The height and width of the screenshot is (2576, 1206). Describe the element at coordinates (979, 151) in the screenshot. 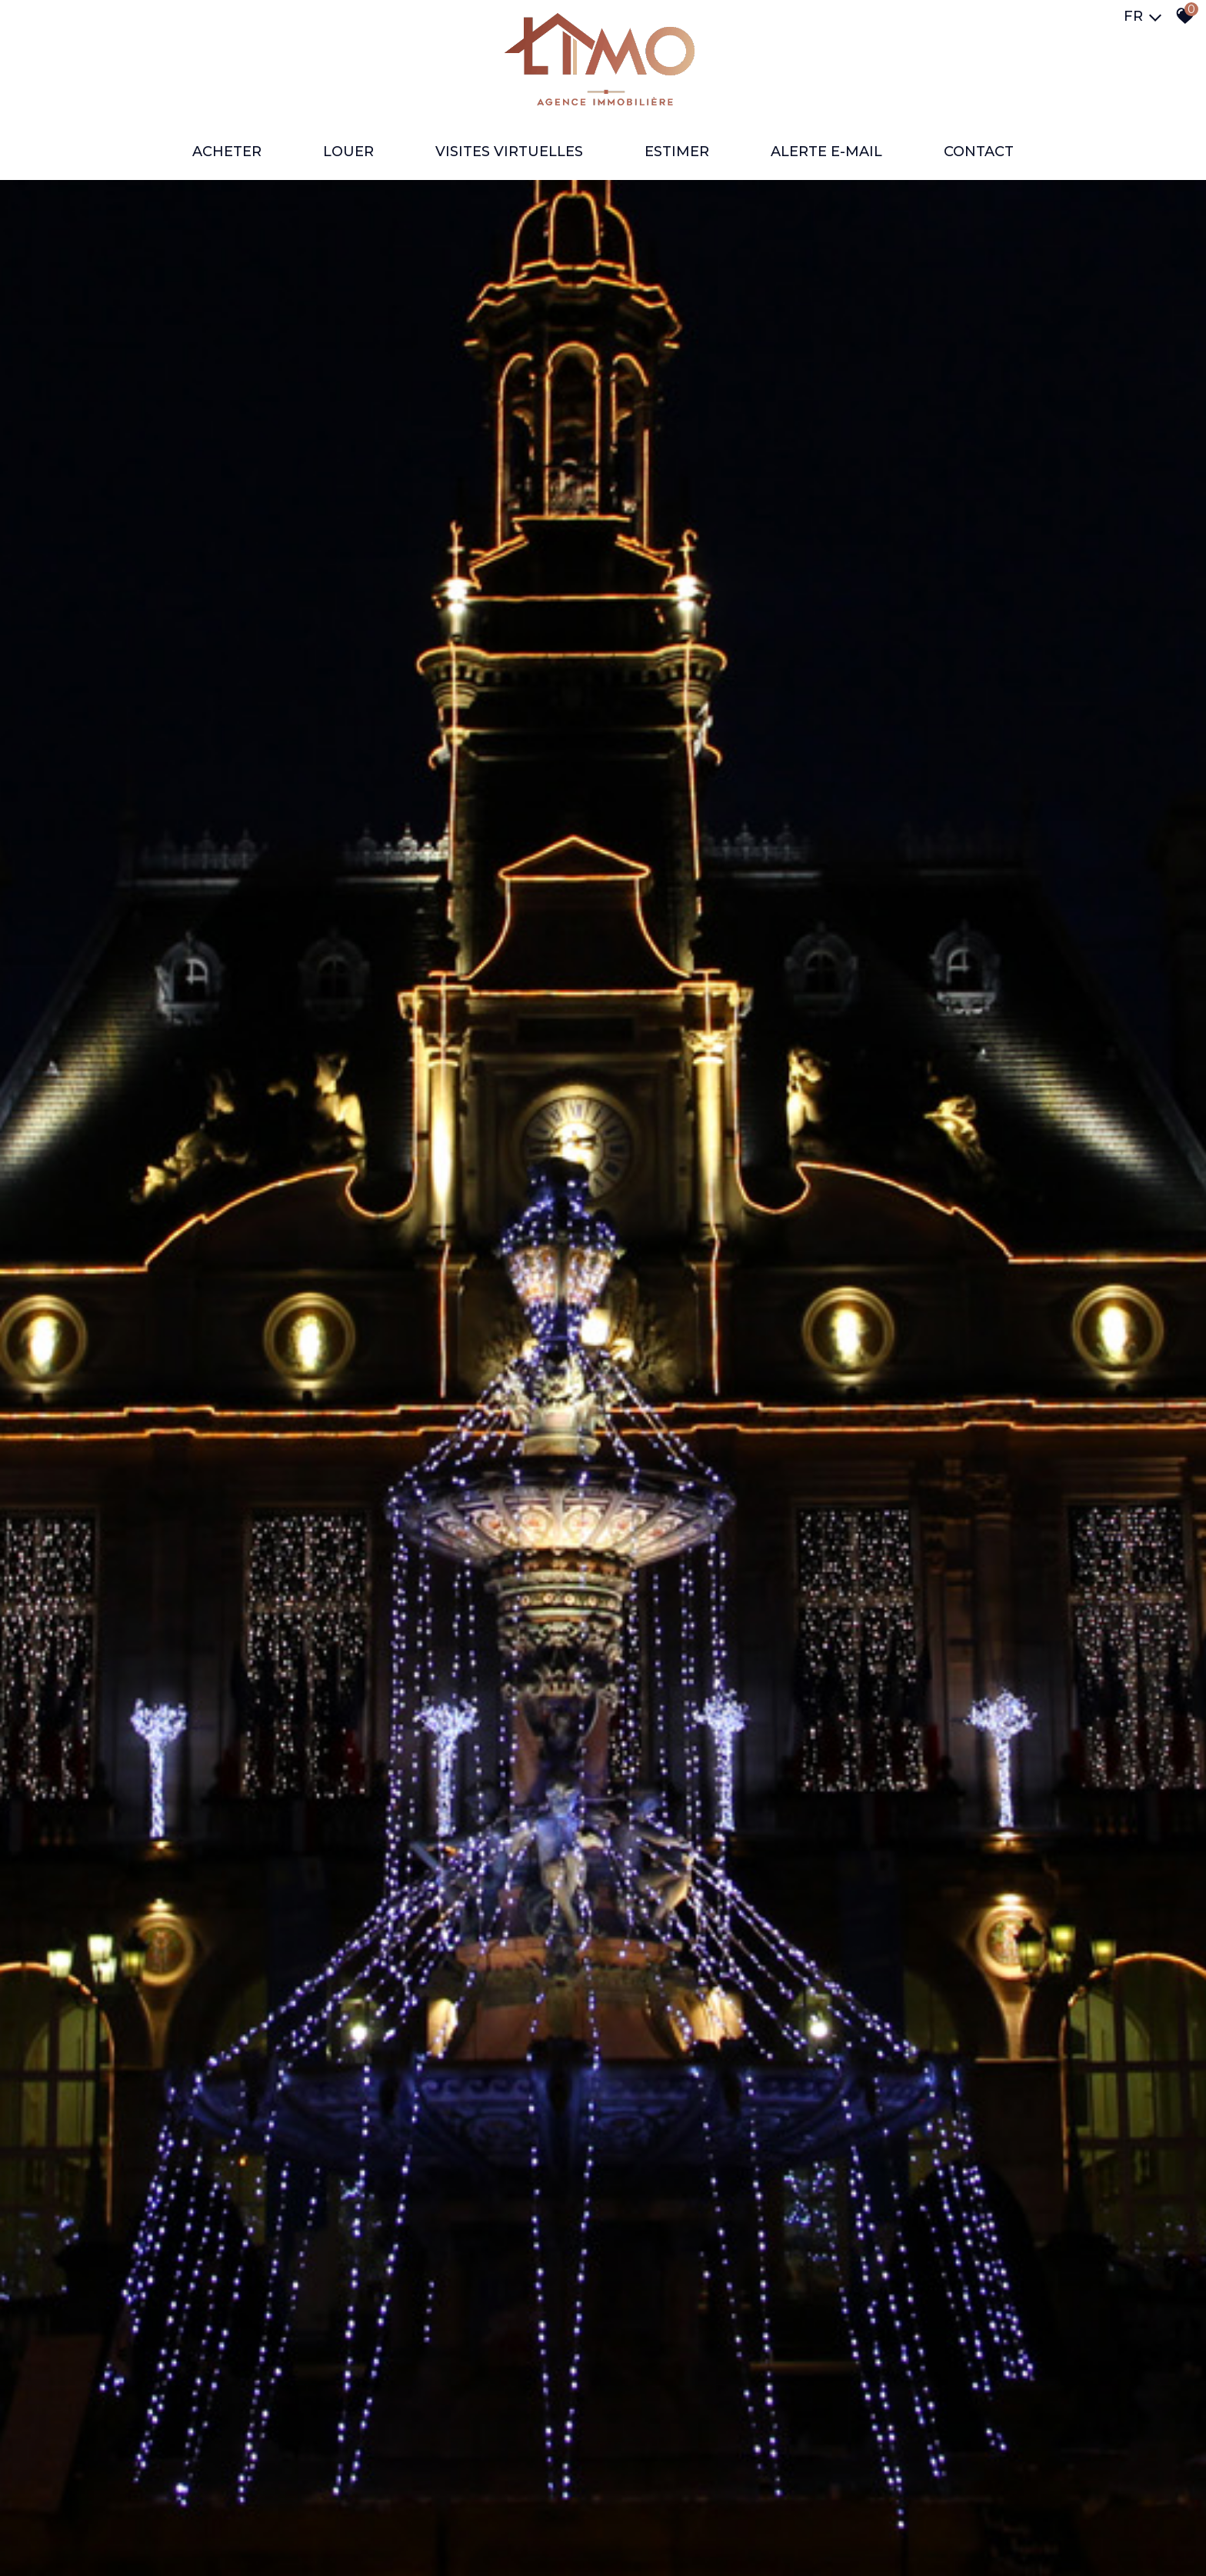

I see `Contact` at that location.